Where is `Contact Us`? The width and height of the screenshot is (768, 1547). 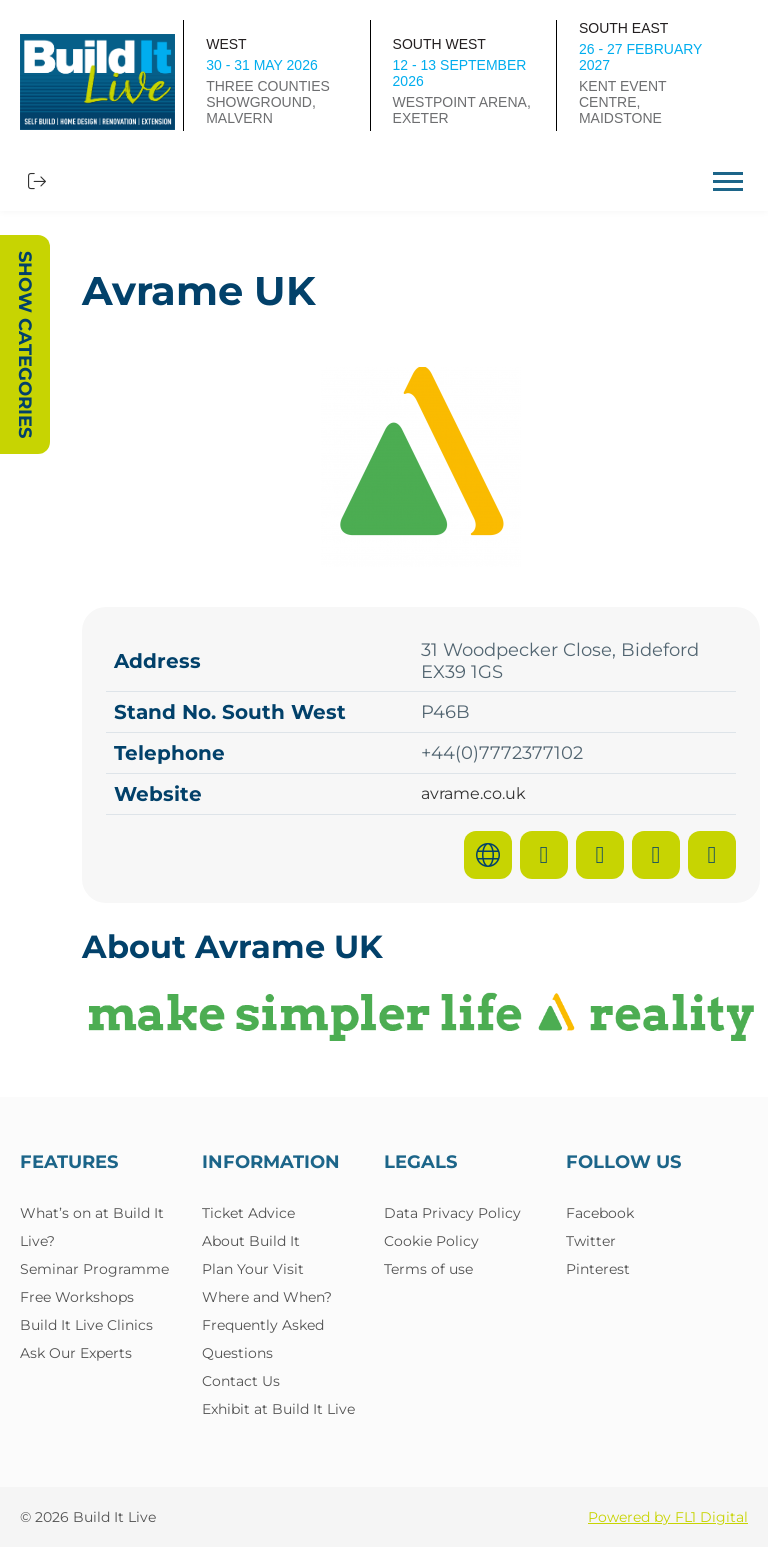 Contact Us is located at coordinates (241, 1381).